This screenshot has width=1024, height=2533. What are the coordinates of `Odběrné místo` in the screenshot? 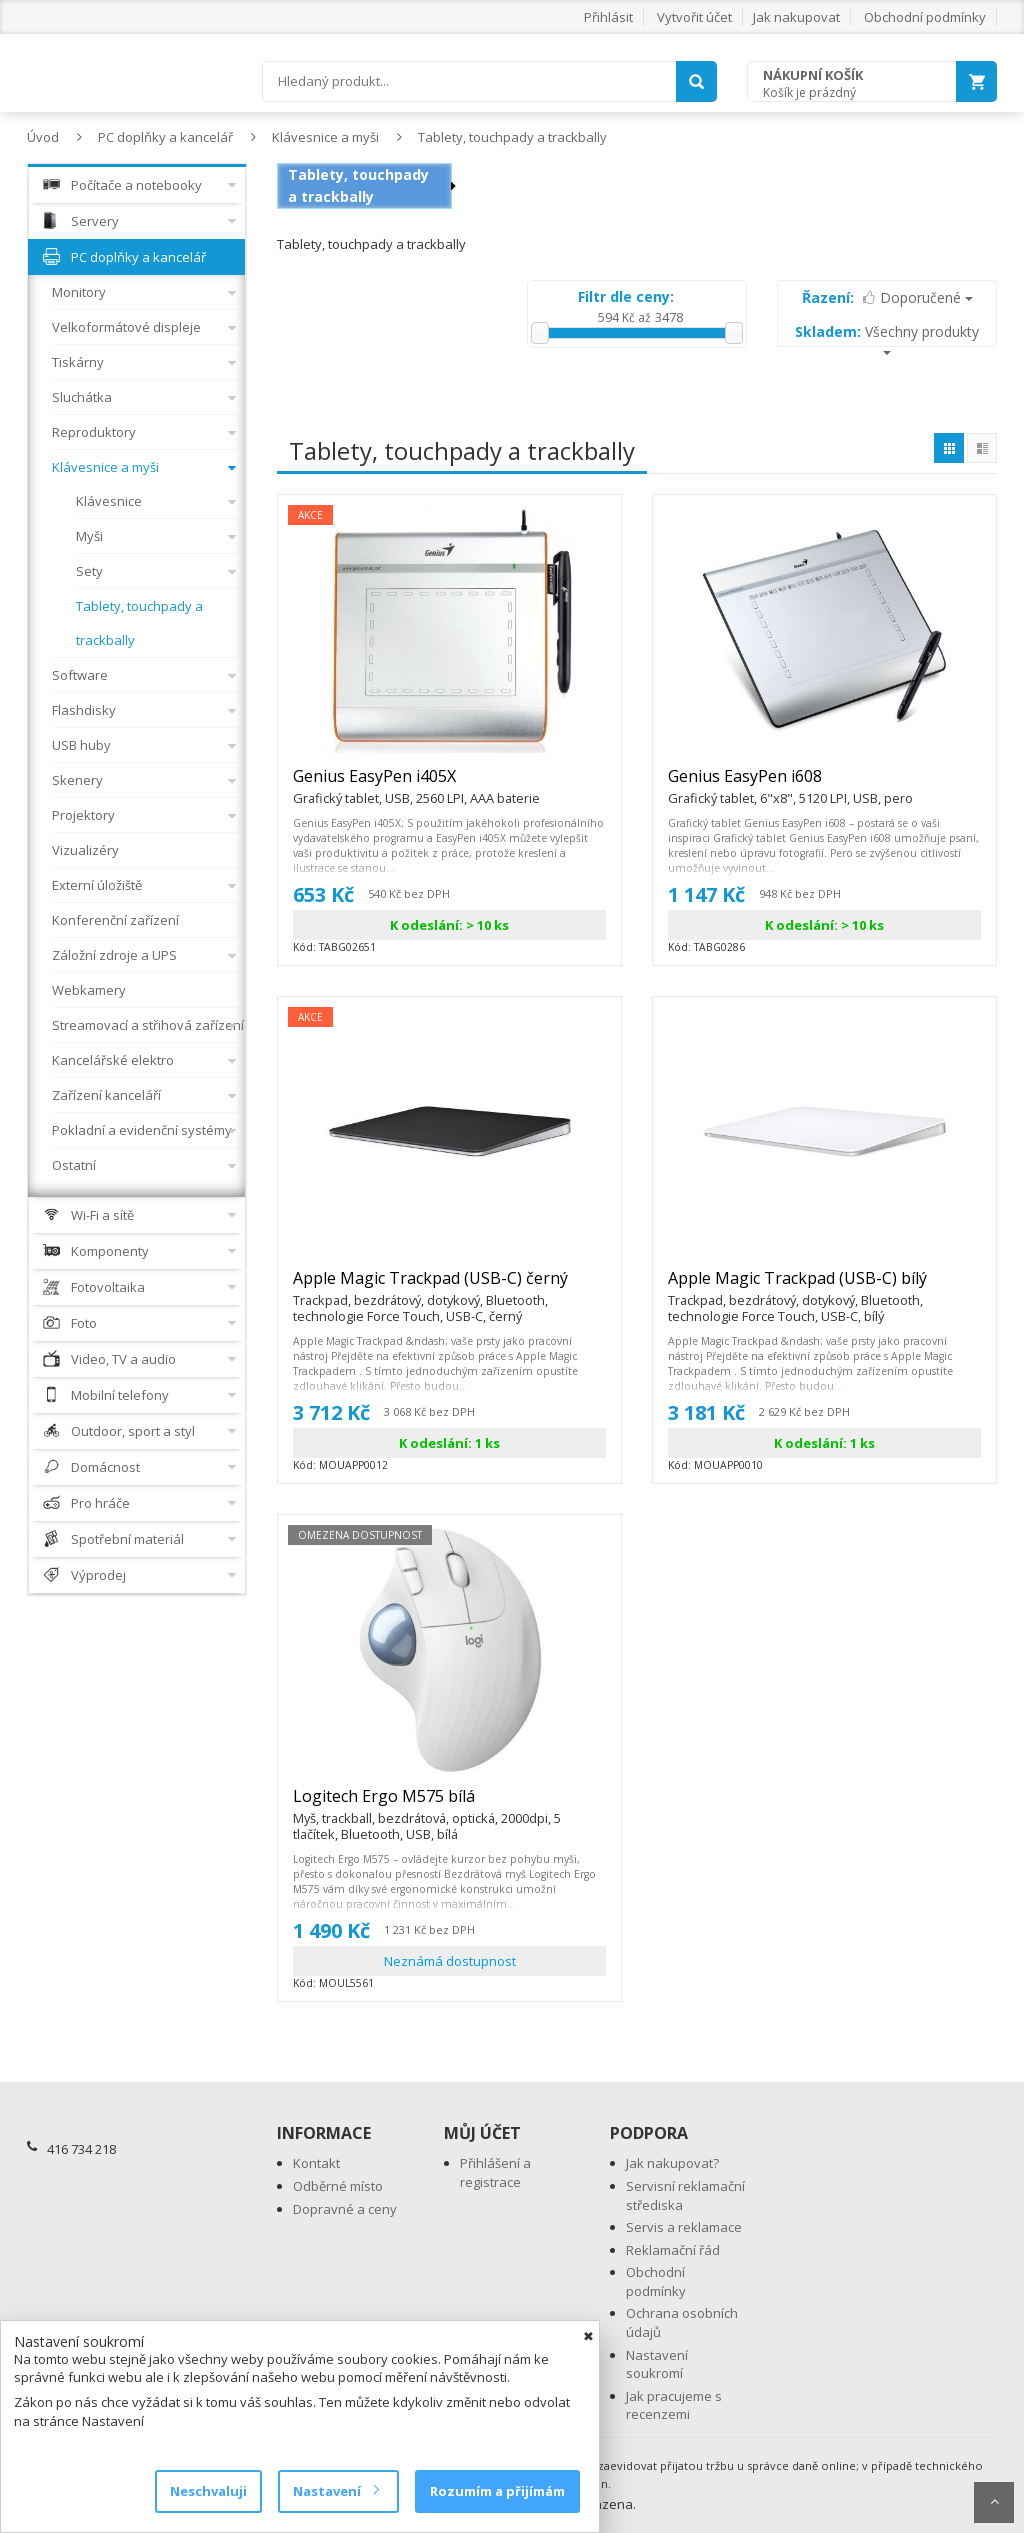 It's located at (338, 2186).